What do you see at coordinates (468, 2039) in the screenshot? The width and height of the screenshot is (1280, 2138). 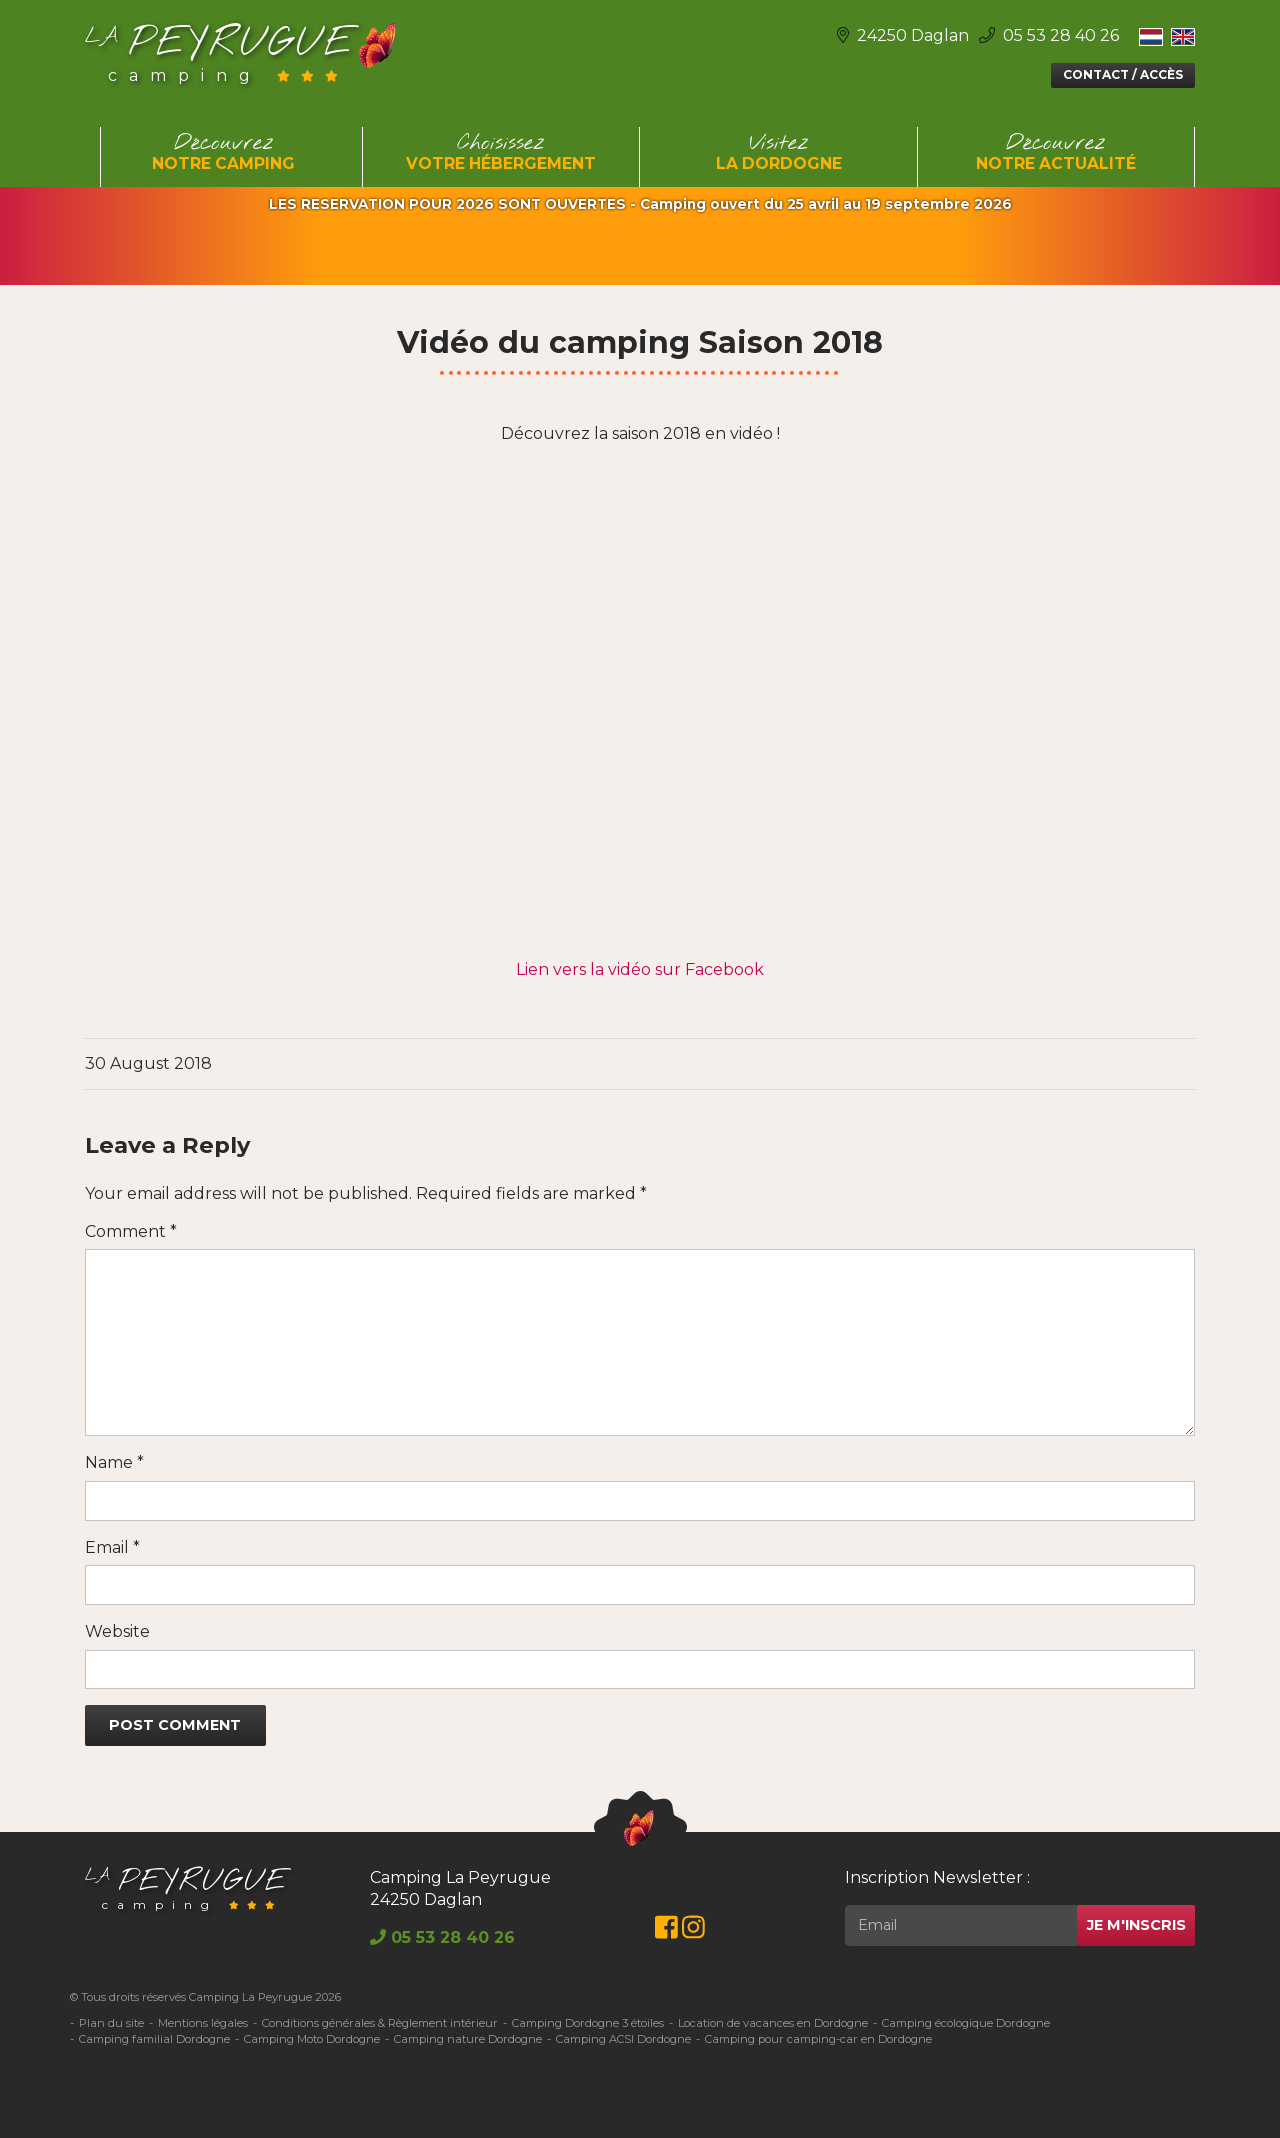 I see `Camping nature Dordogne` at bounding box center [468, 2039].